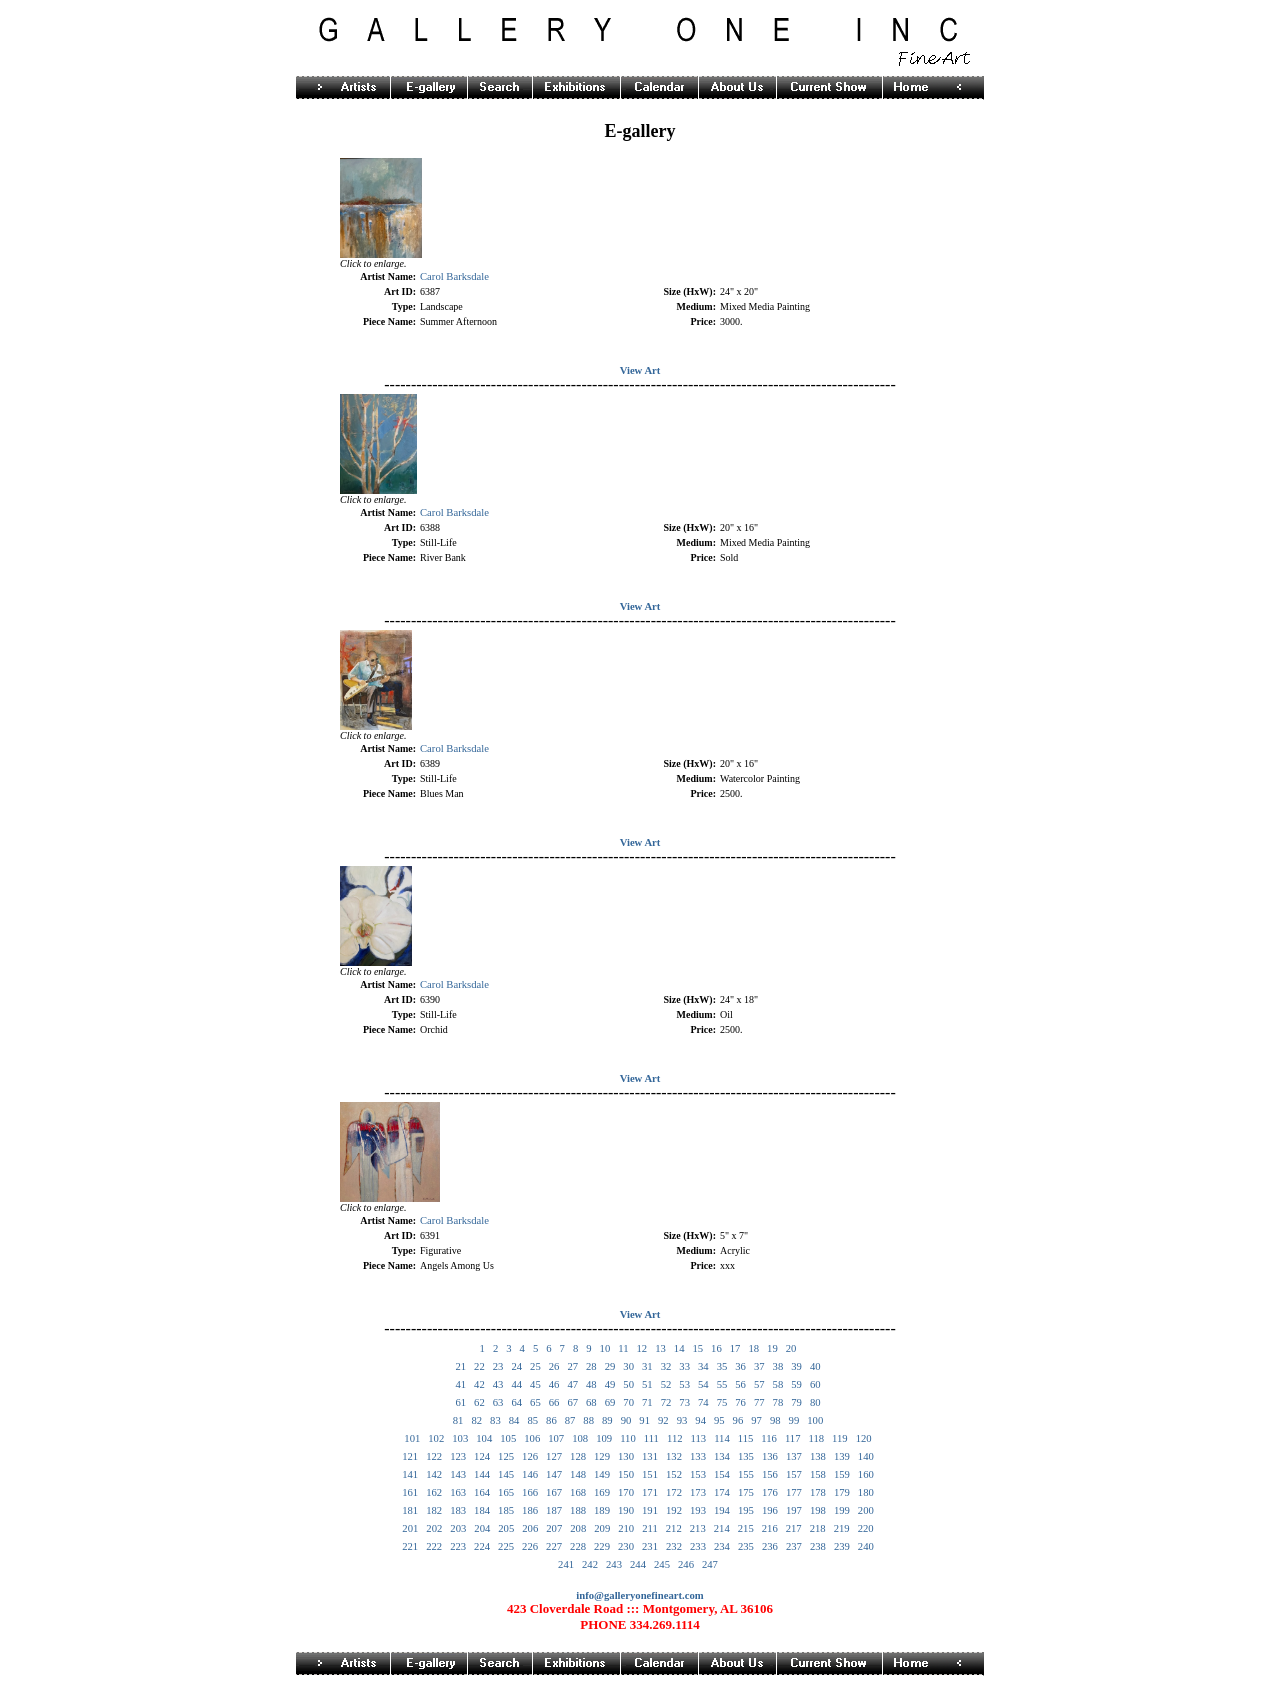 The image size is (1280, 1687). I want to click on 95, so click(719, 1420).